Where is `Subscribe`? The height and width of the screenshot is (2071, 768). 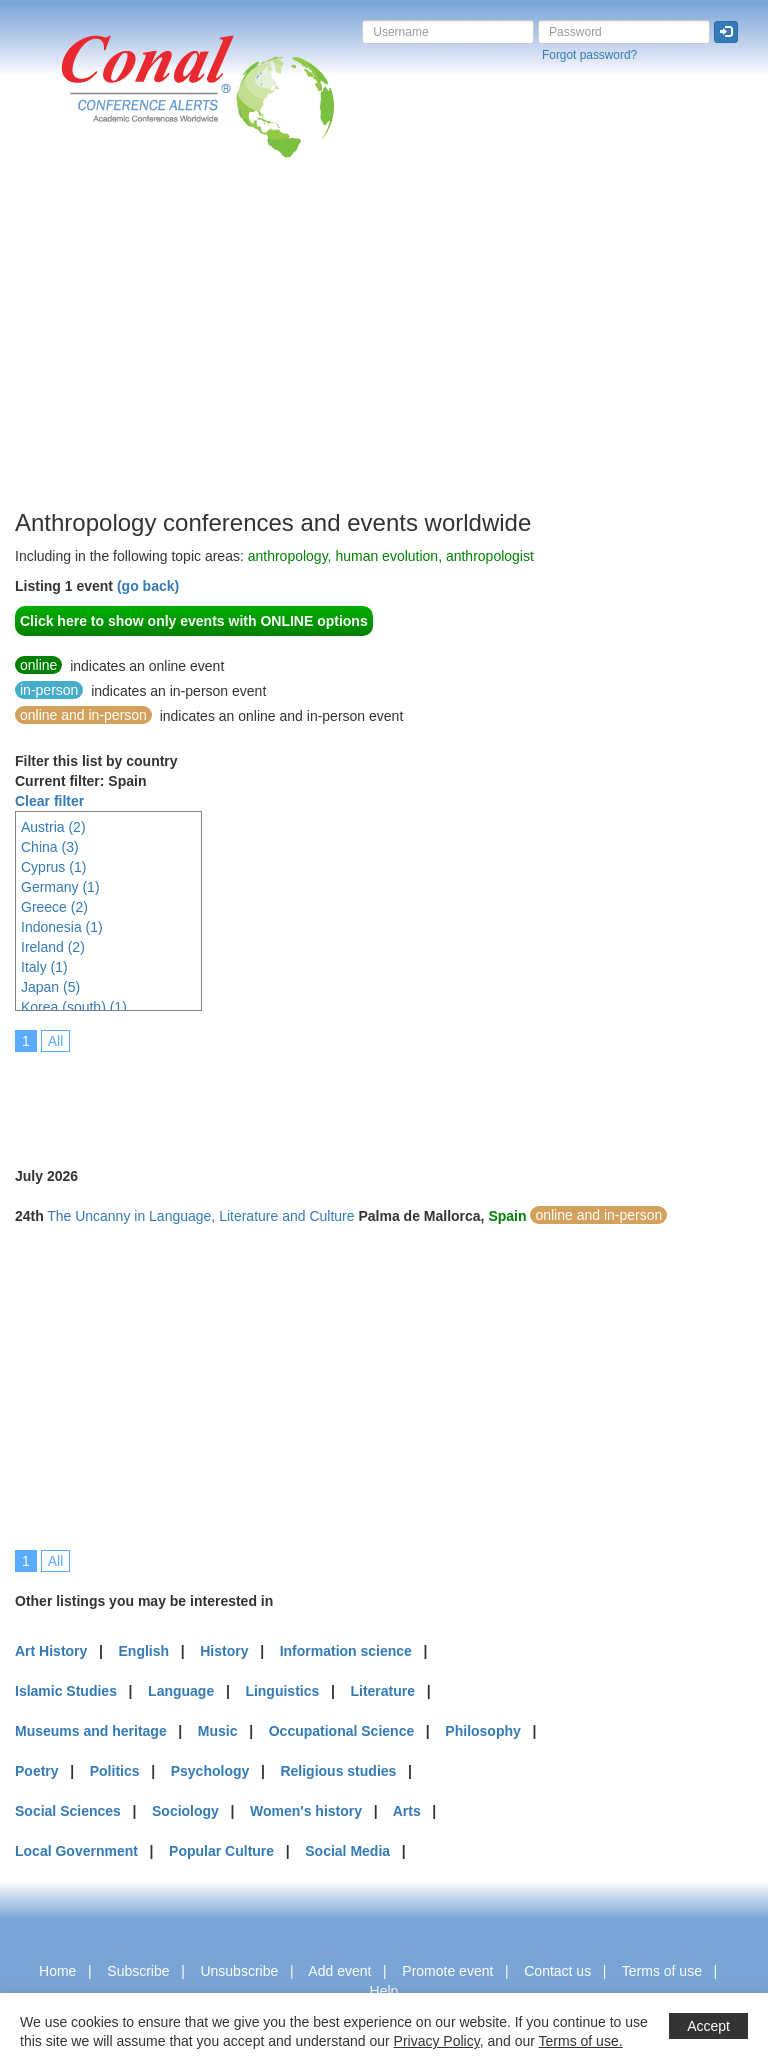 Subscribe is located at coordinates (138, 1971).